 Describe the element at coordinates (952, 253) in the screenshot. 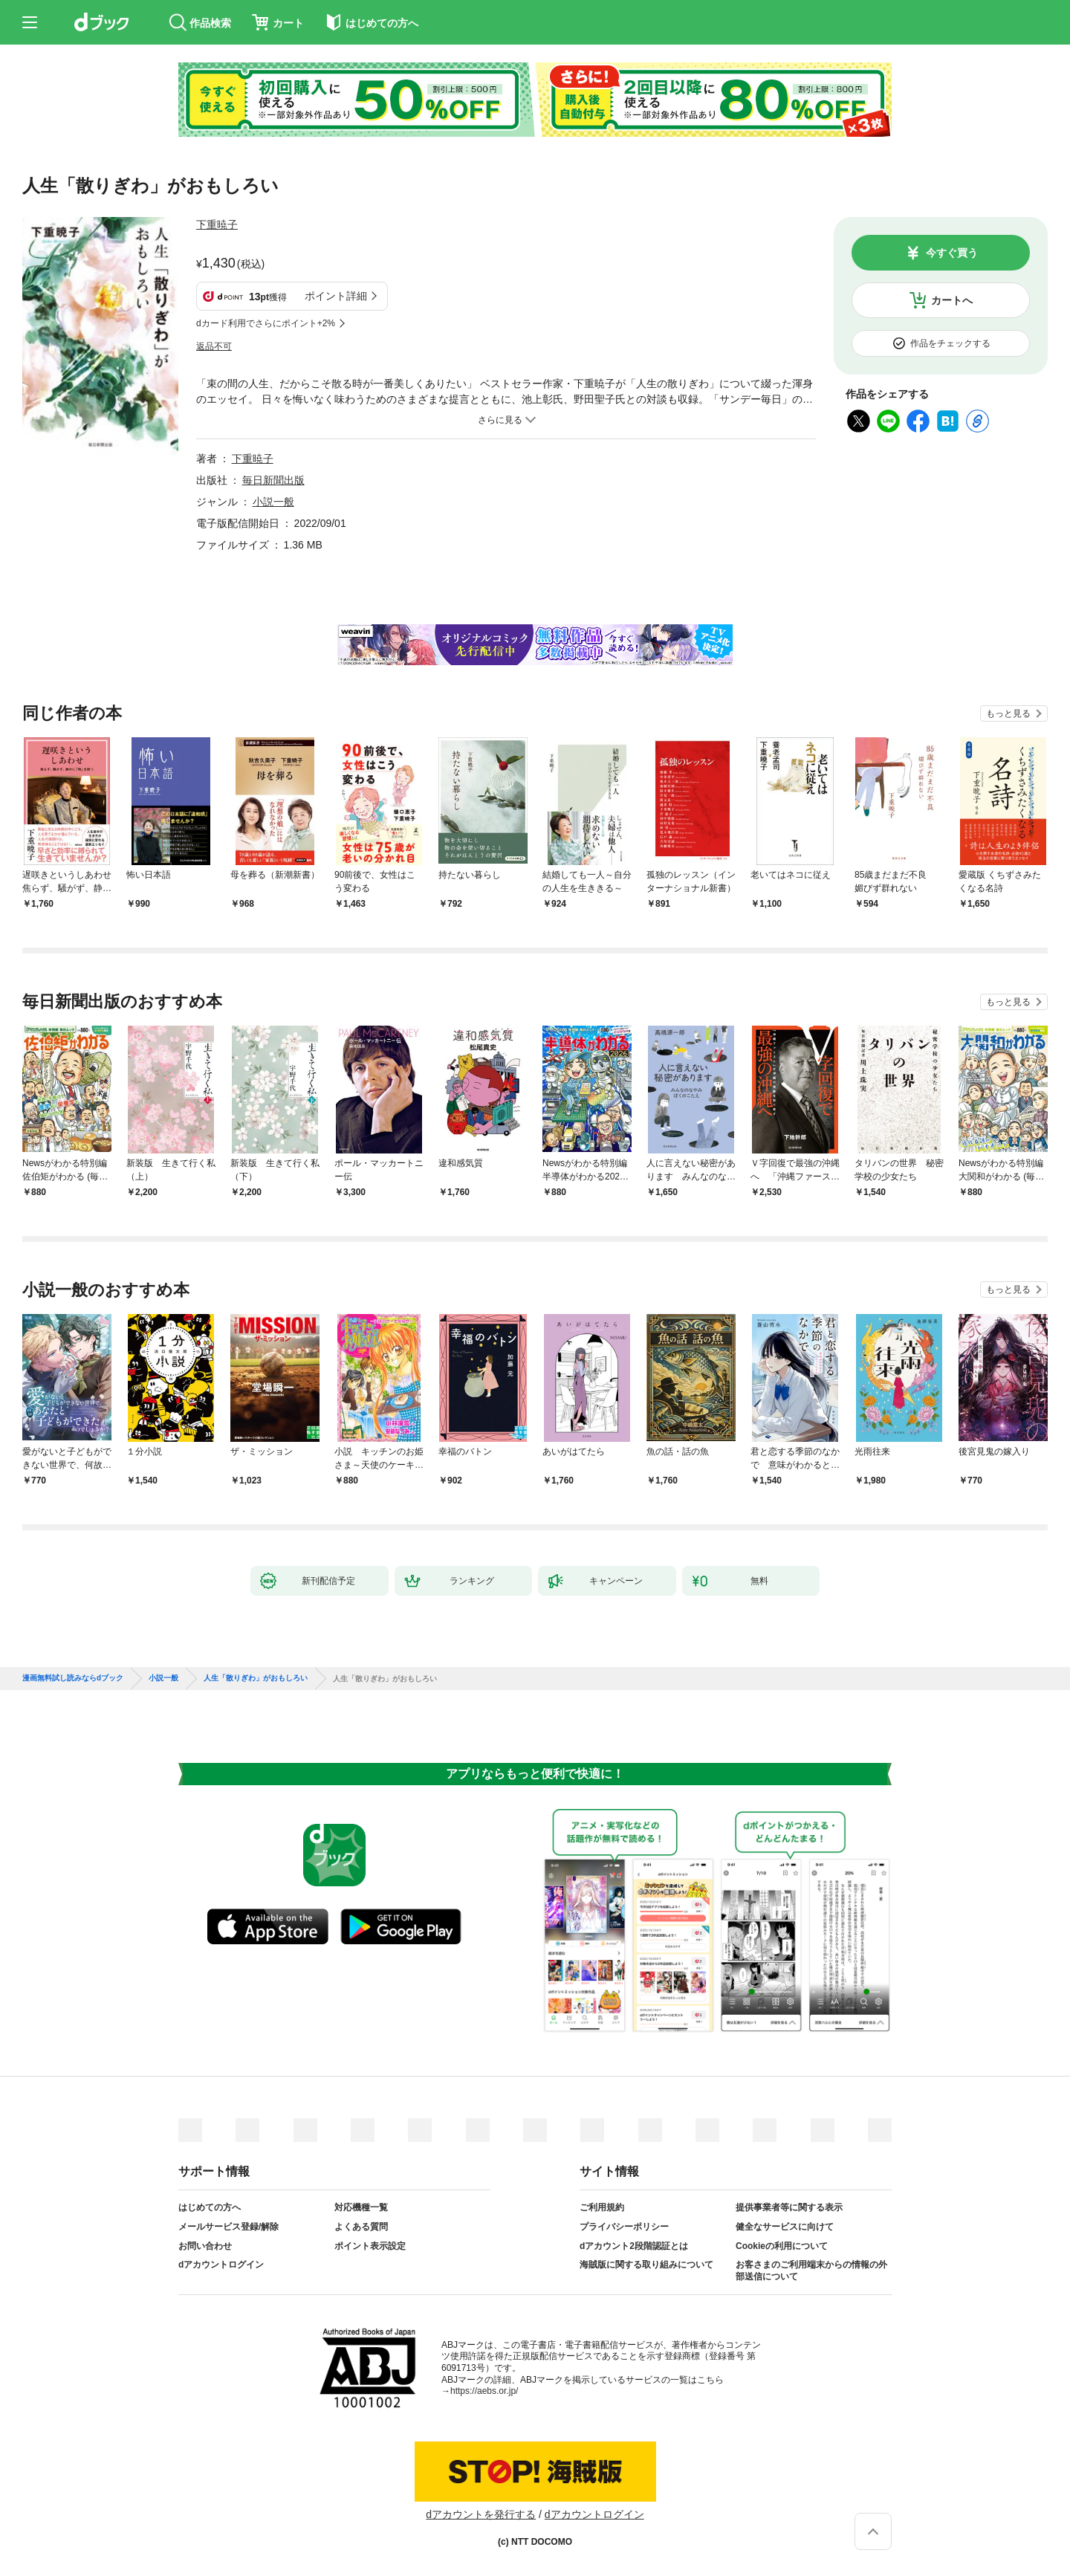

I see `今すぐ買う` at that location.